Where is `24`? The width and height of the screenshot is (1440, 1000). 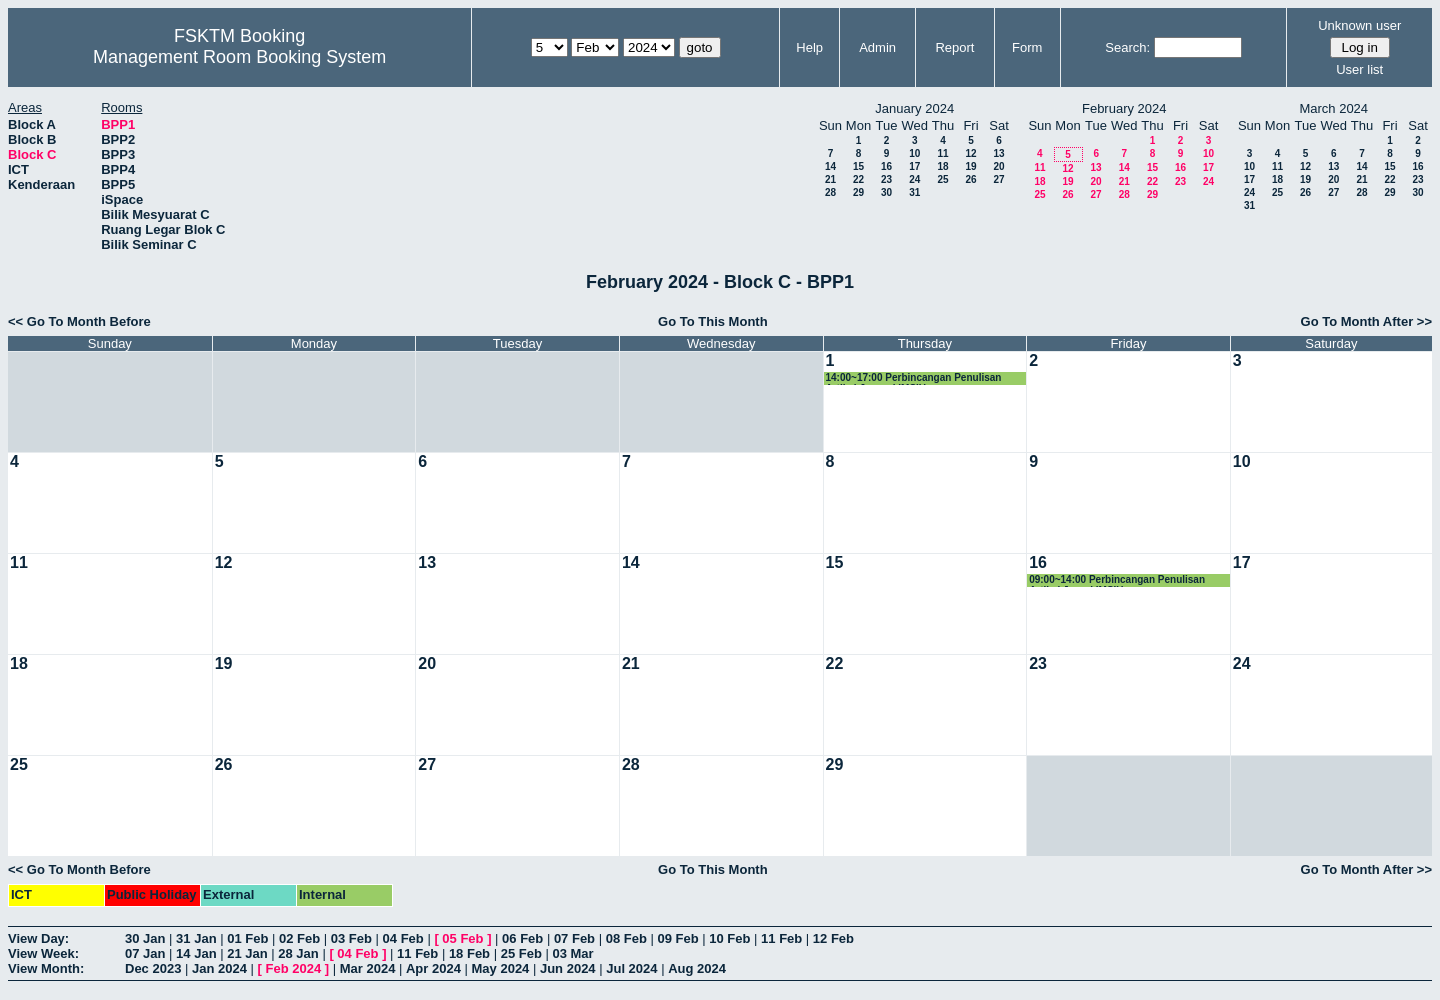 24 is located at coordinates (914, 179).